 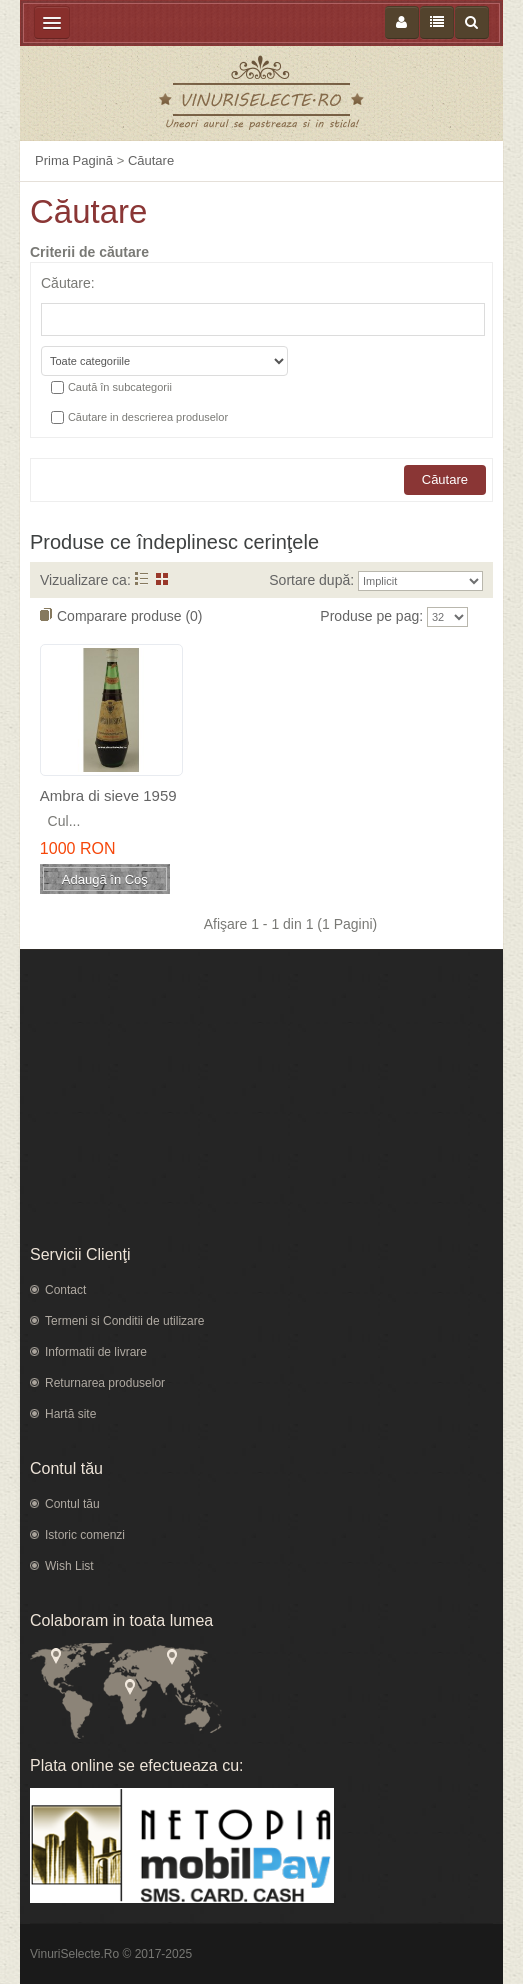 I want to click on Comparare produse (0), so click(x=130, y=616).